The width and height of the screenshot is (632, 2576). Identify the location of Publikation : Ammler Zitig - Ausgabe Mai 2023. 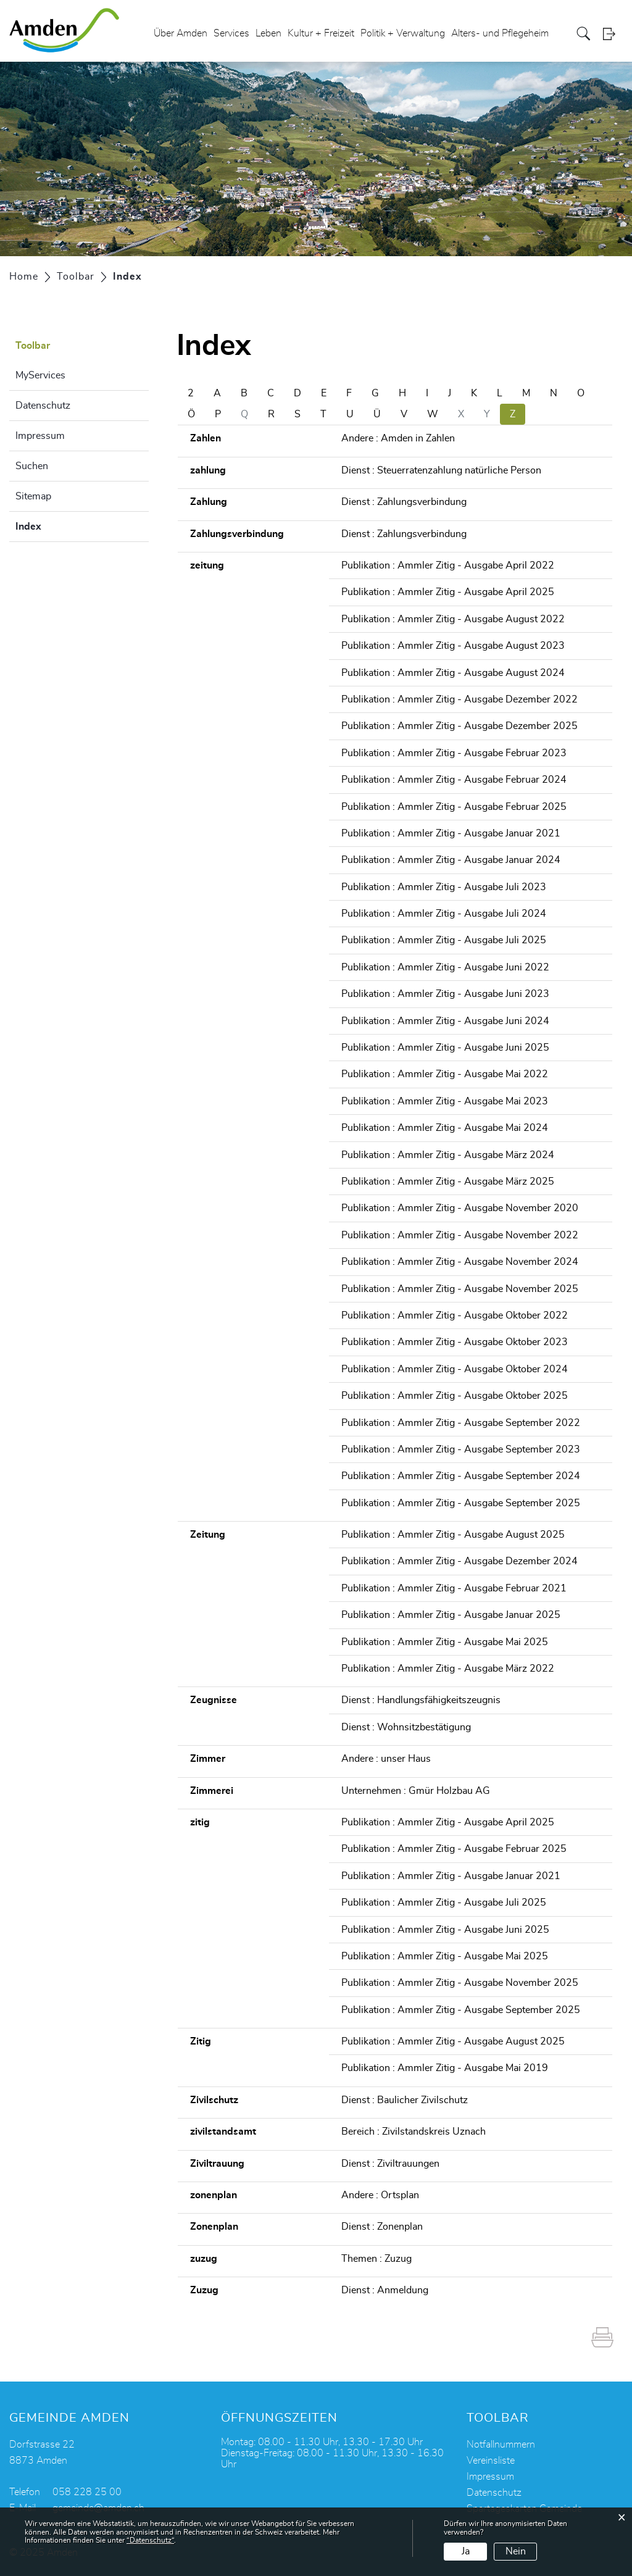
(444, 1101).